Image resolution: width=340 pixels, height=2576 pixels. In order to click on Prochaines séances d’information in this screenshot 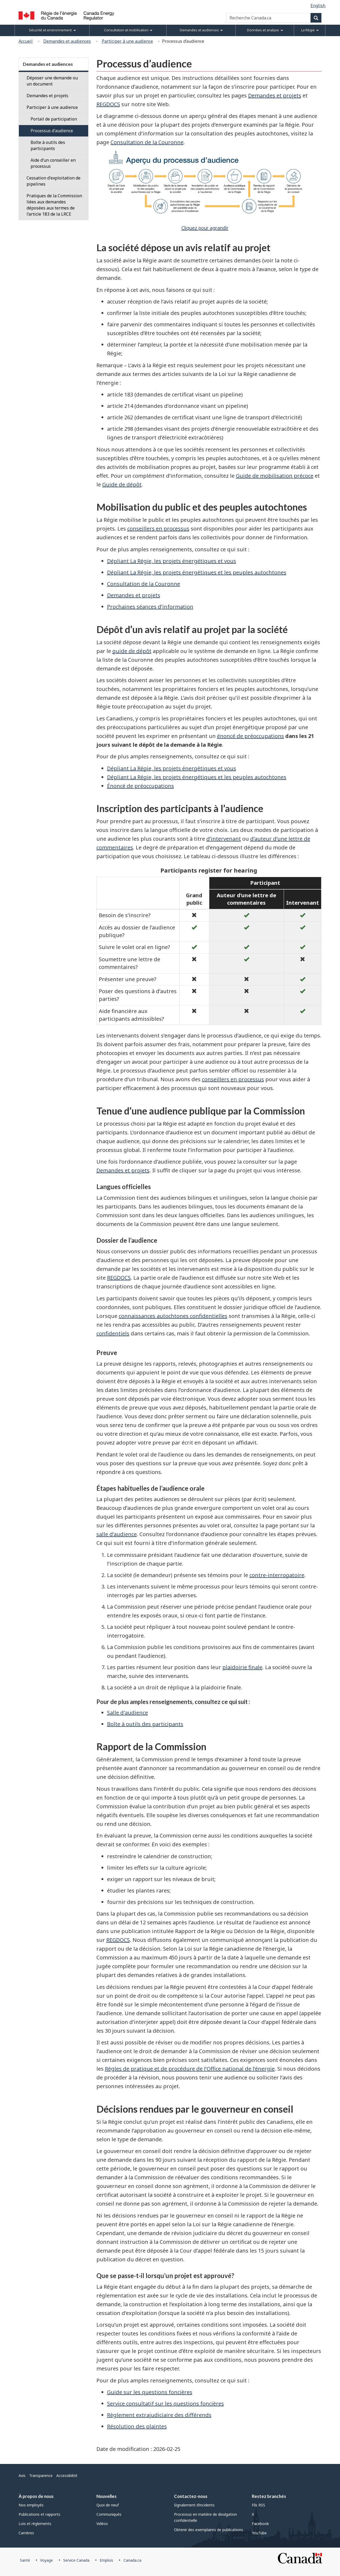, I will do `click(150, 606)`.